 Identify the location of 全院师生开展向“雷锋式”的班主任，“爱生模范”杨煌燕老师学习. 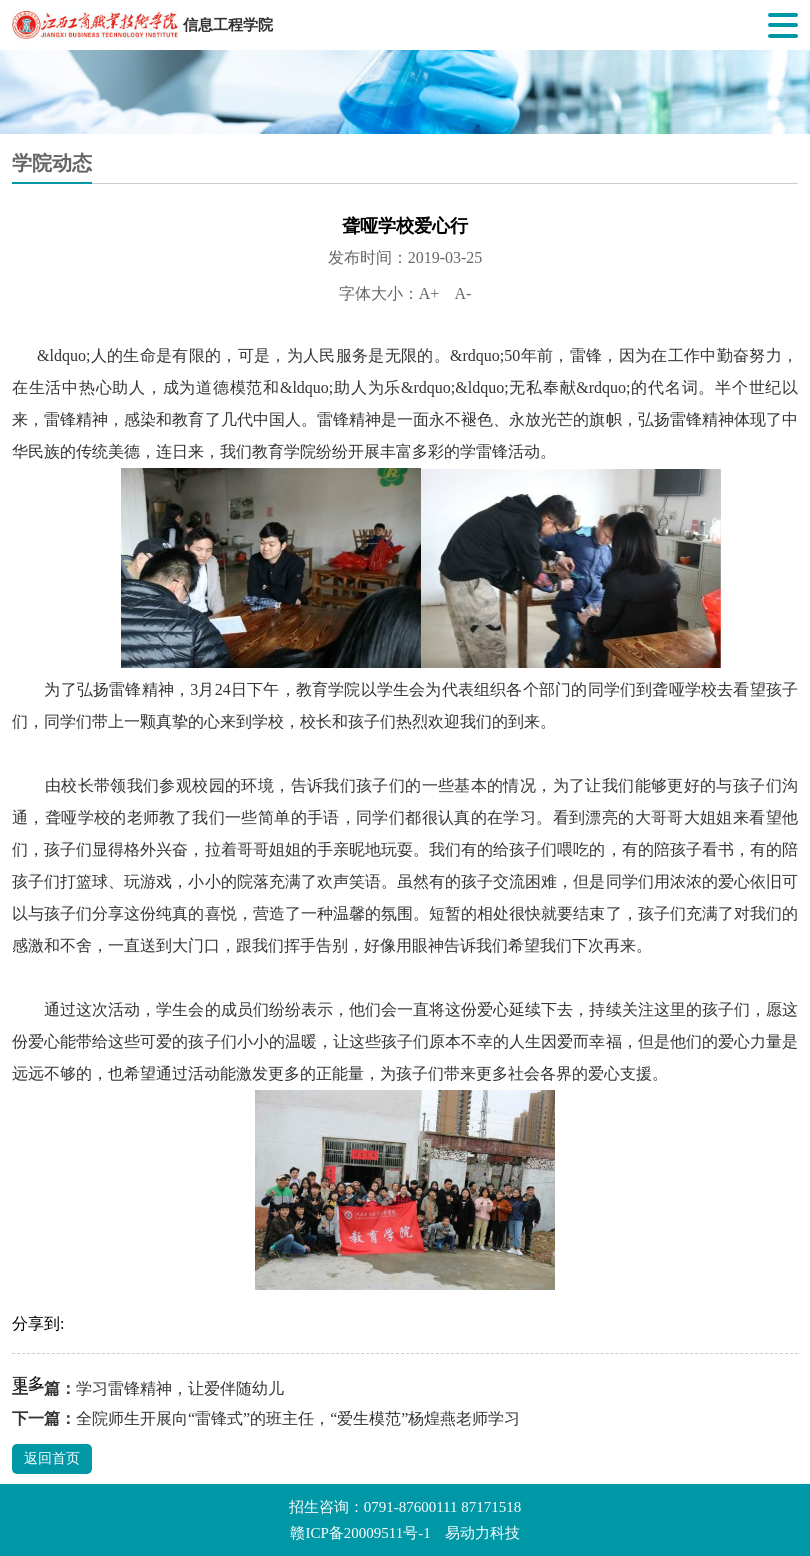
(298, 1418).